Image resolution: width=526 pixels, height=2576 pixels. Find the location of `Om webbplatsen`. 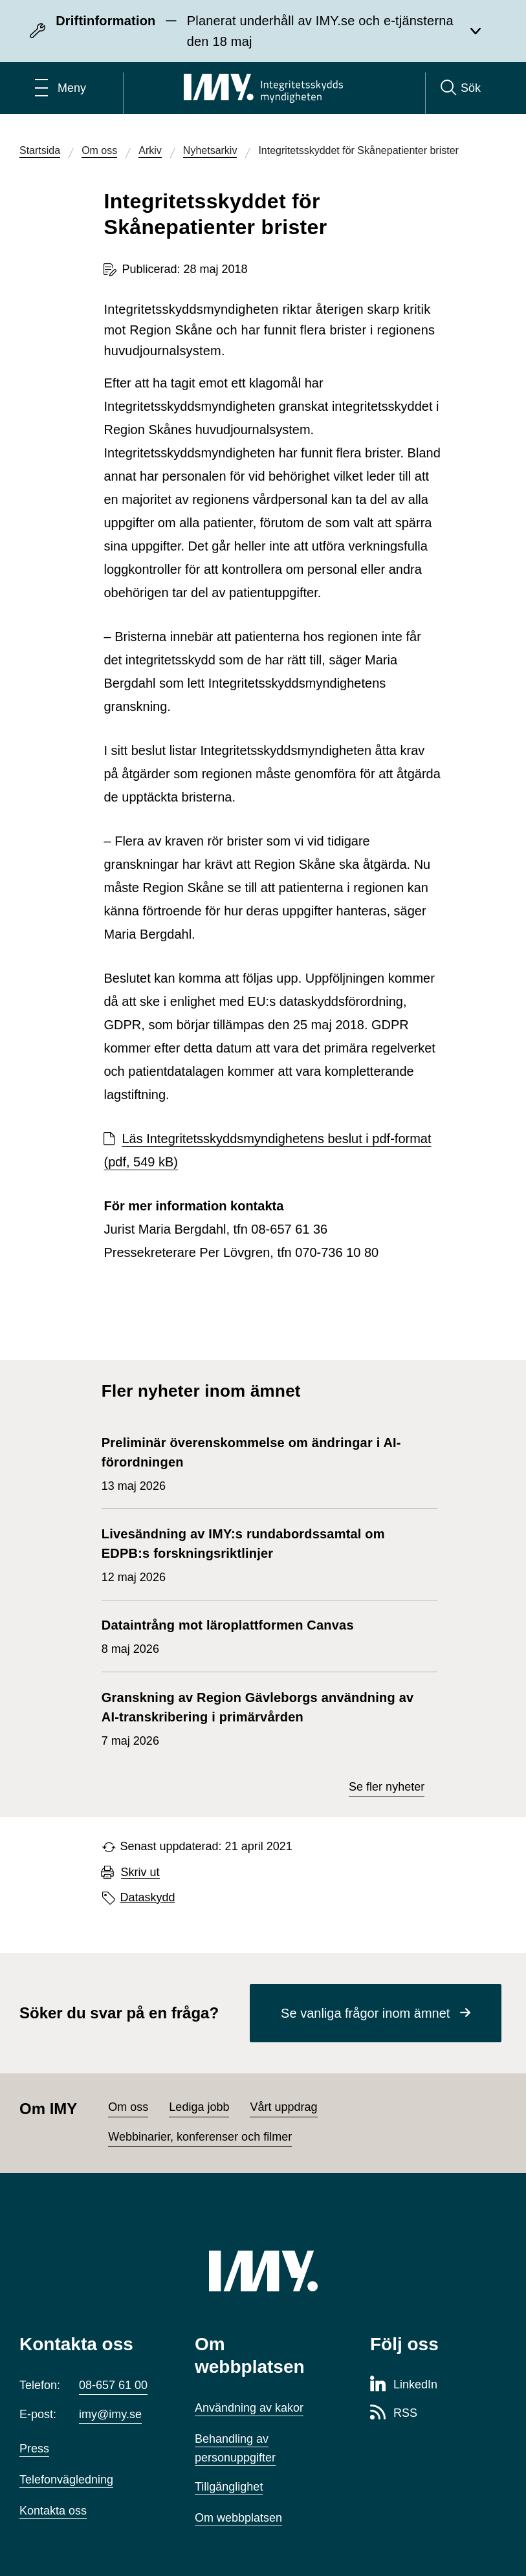

Om webbplatsen is located at coordinates (238, 2517).